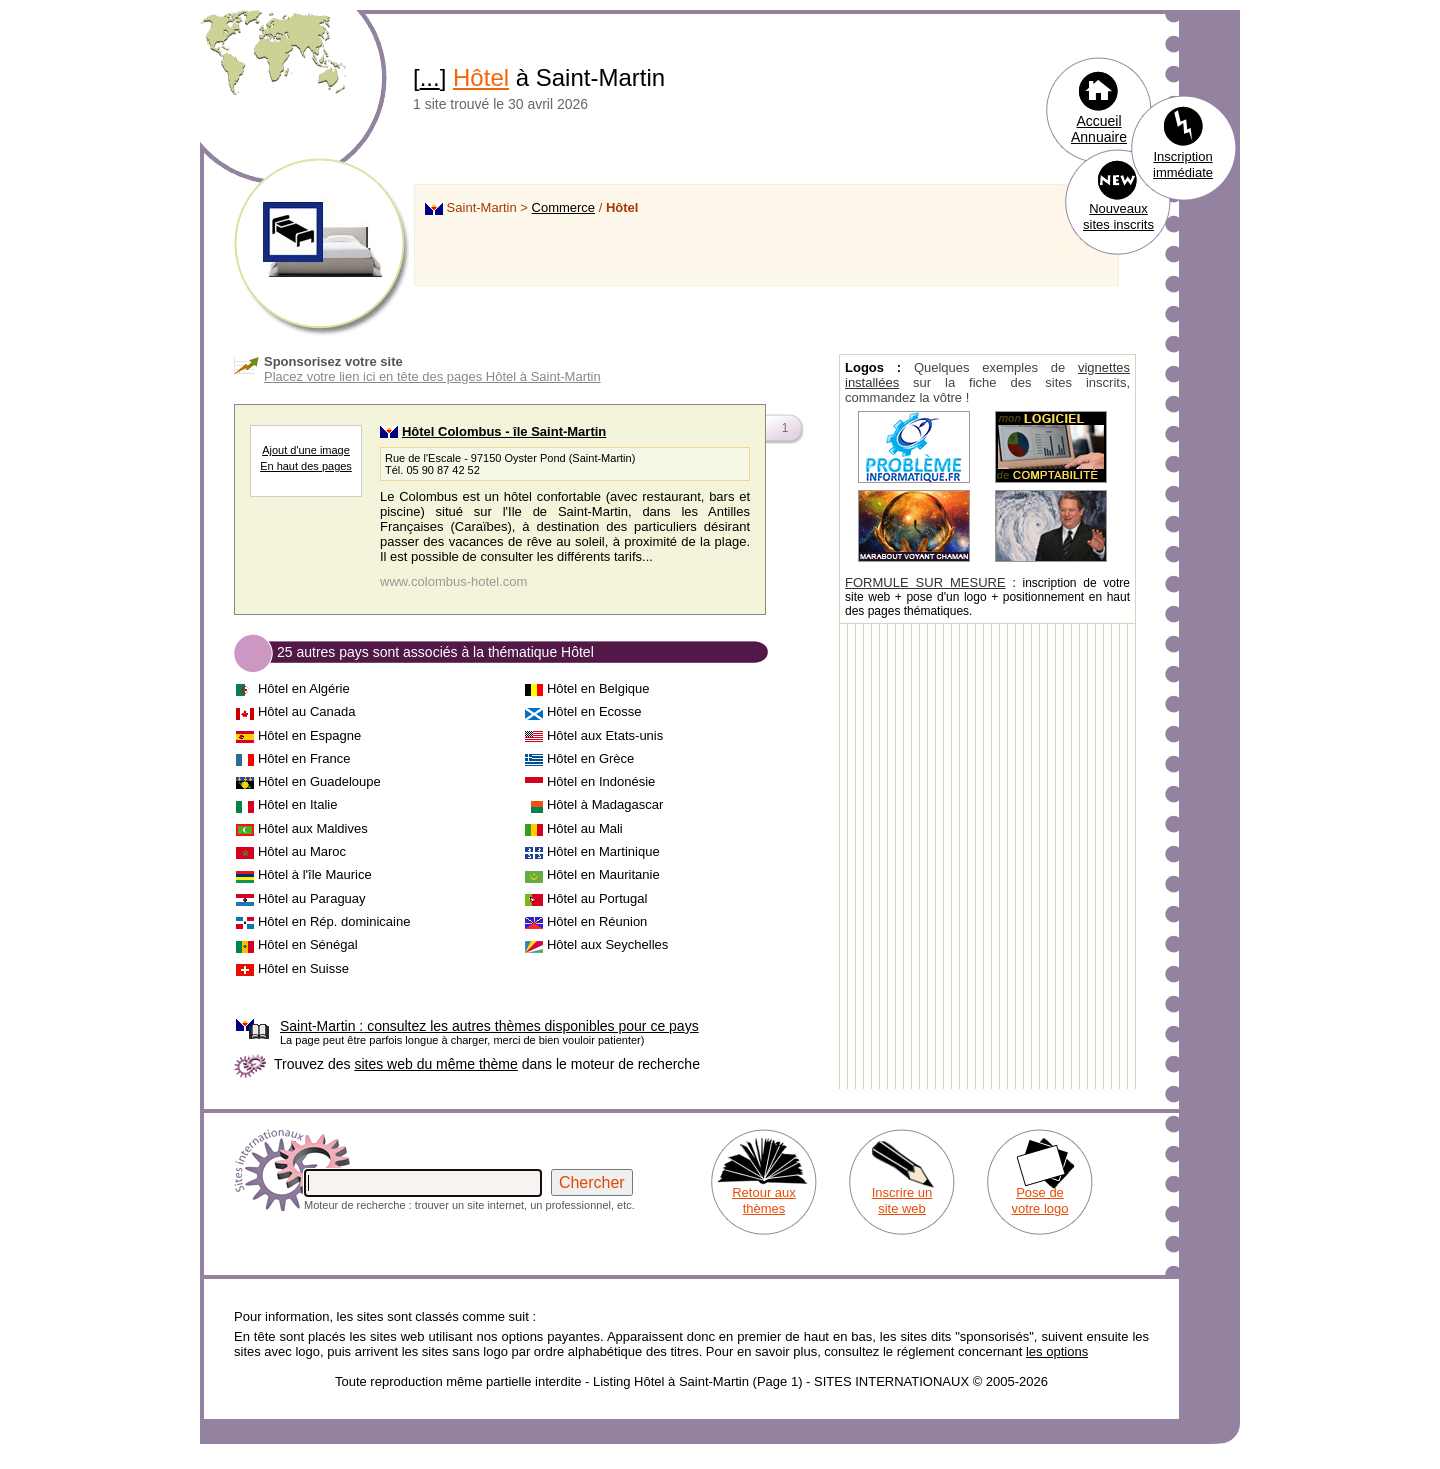  I want to click on Hôtel au Canada, so click(307, 711).